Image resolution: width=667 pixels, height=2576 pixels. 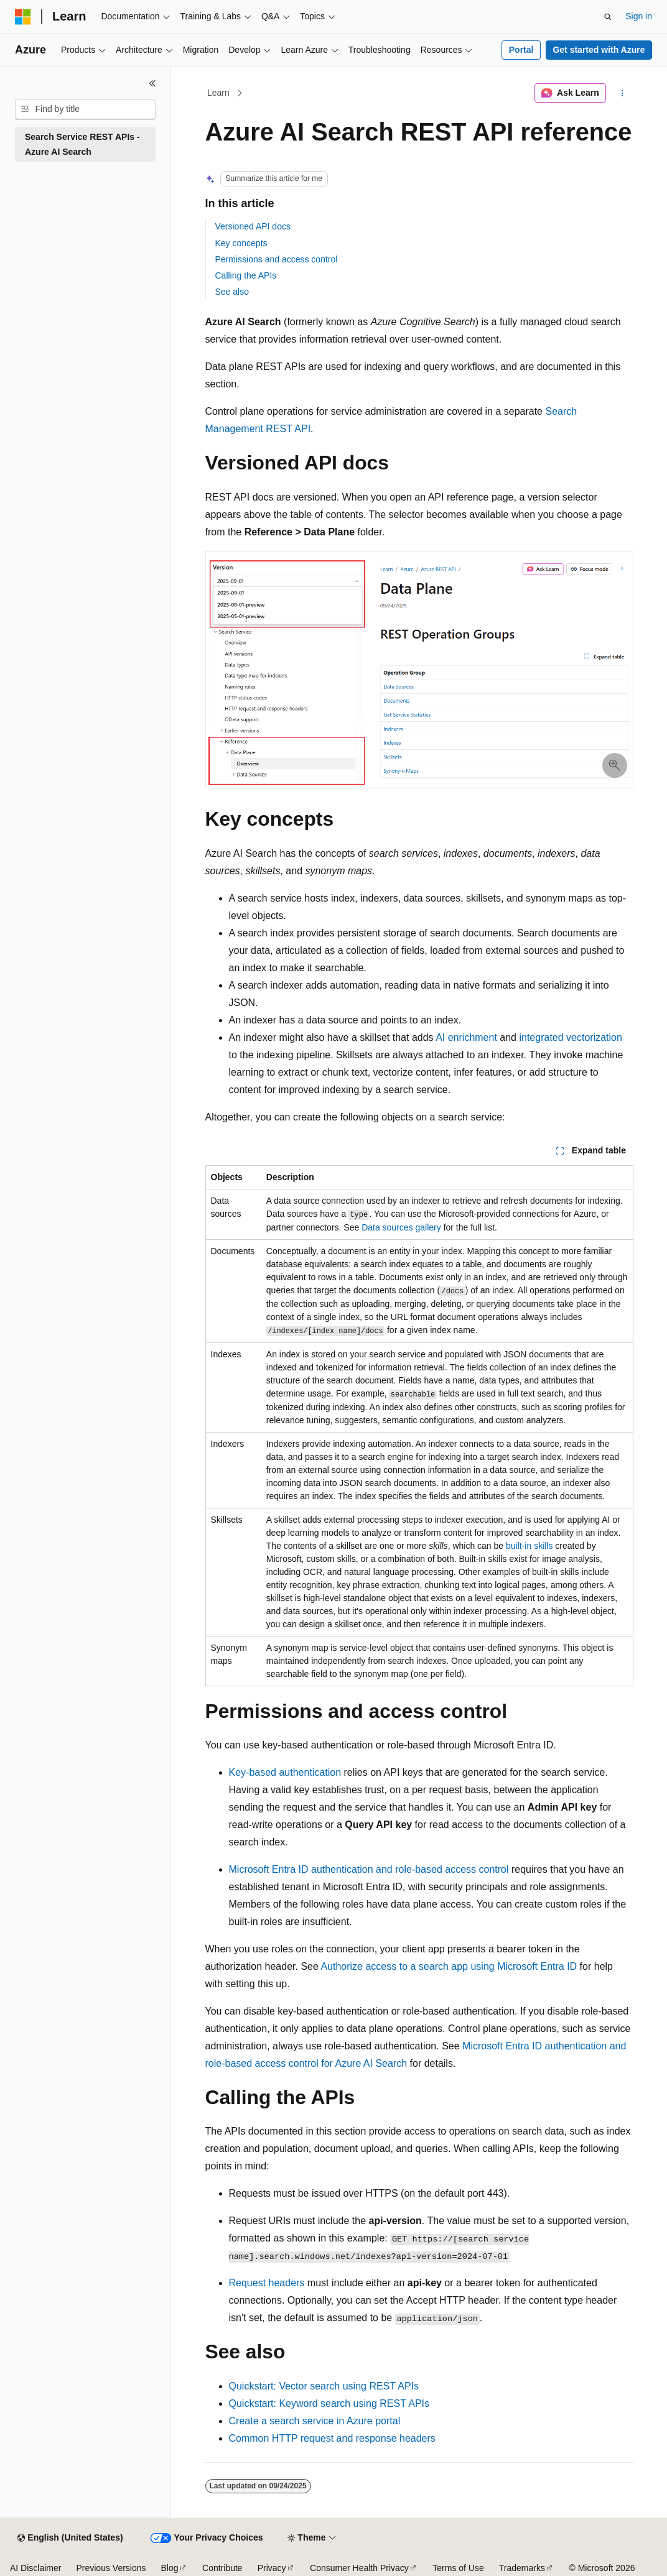 I want to click on Versioned API docs, so click(x=253, y=226).